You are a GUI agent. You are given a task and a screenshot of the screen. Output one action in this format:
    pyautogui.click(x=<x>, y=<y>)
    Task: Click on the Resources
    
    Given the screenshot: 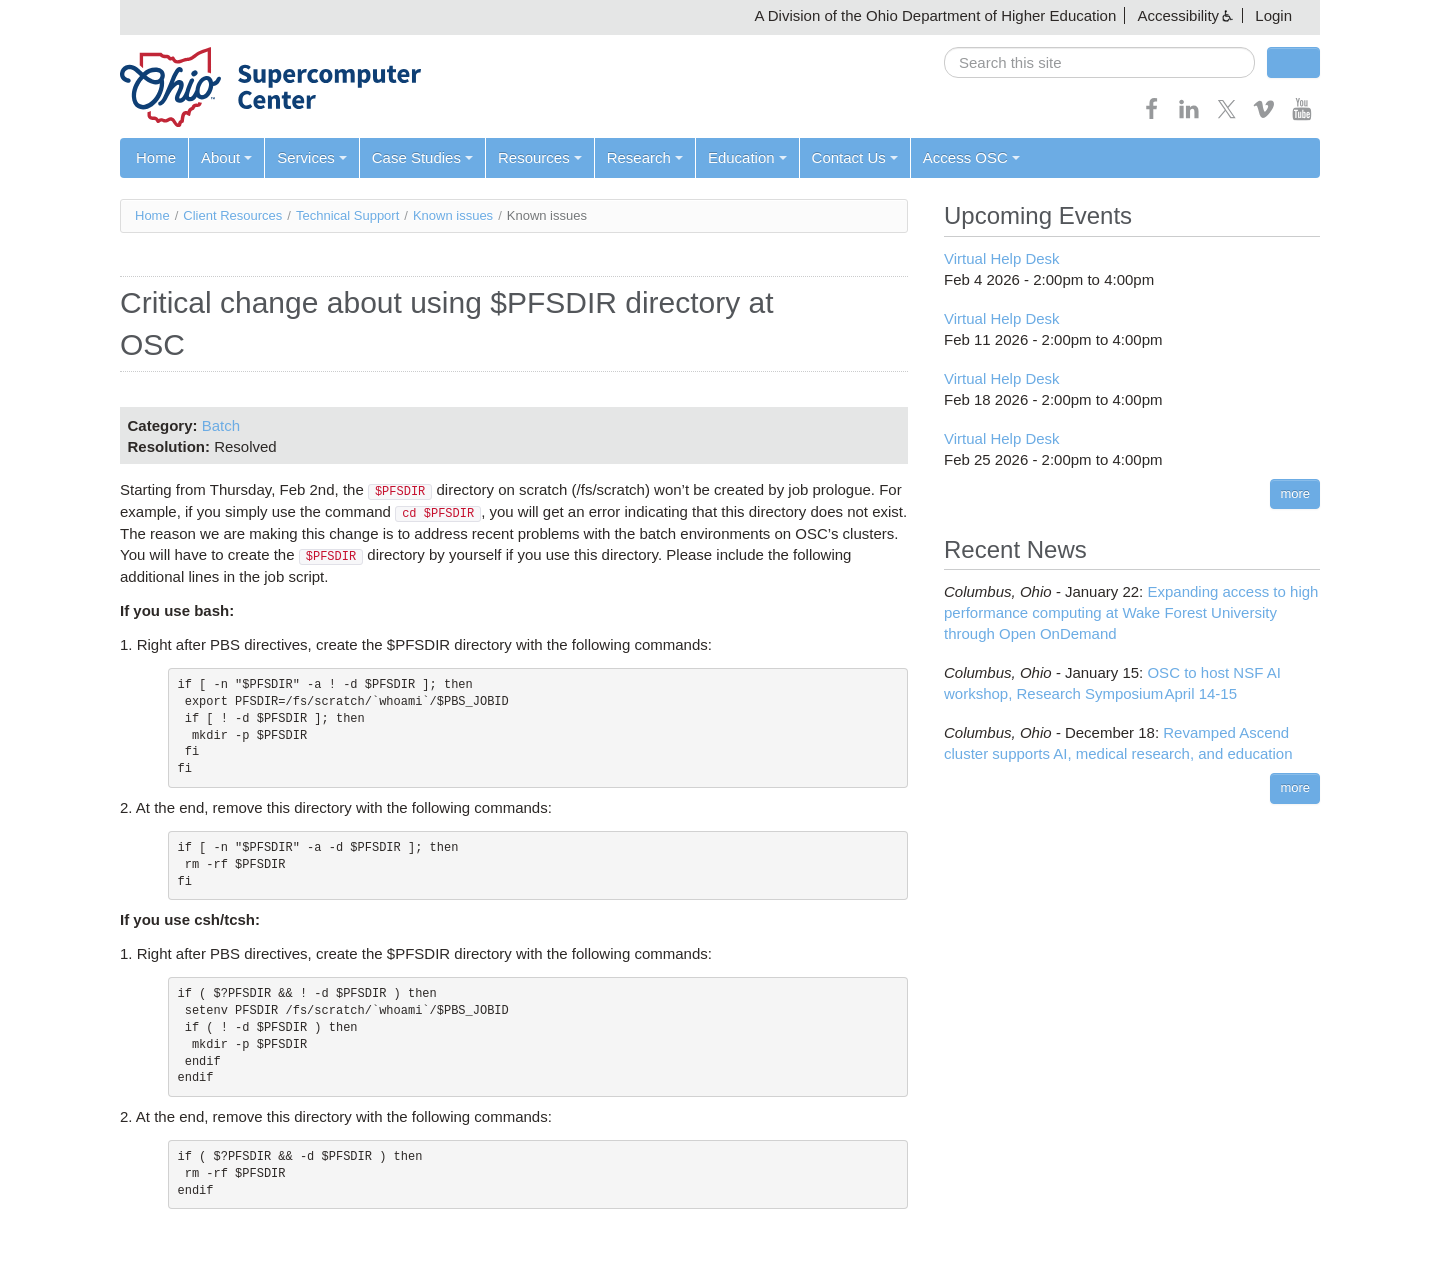 What is the action you would take?
    pyautogui.click(x=540, y=157)
    